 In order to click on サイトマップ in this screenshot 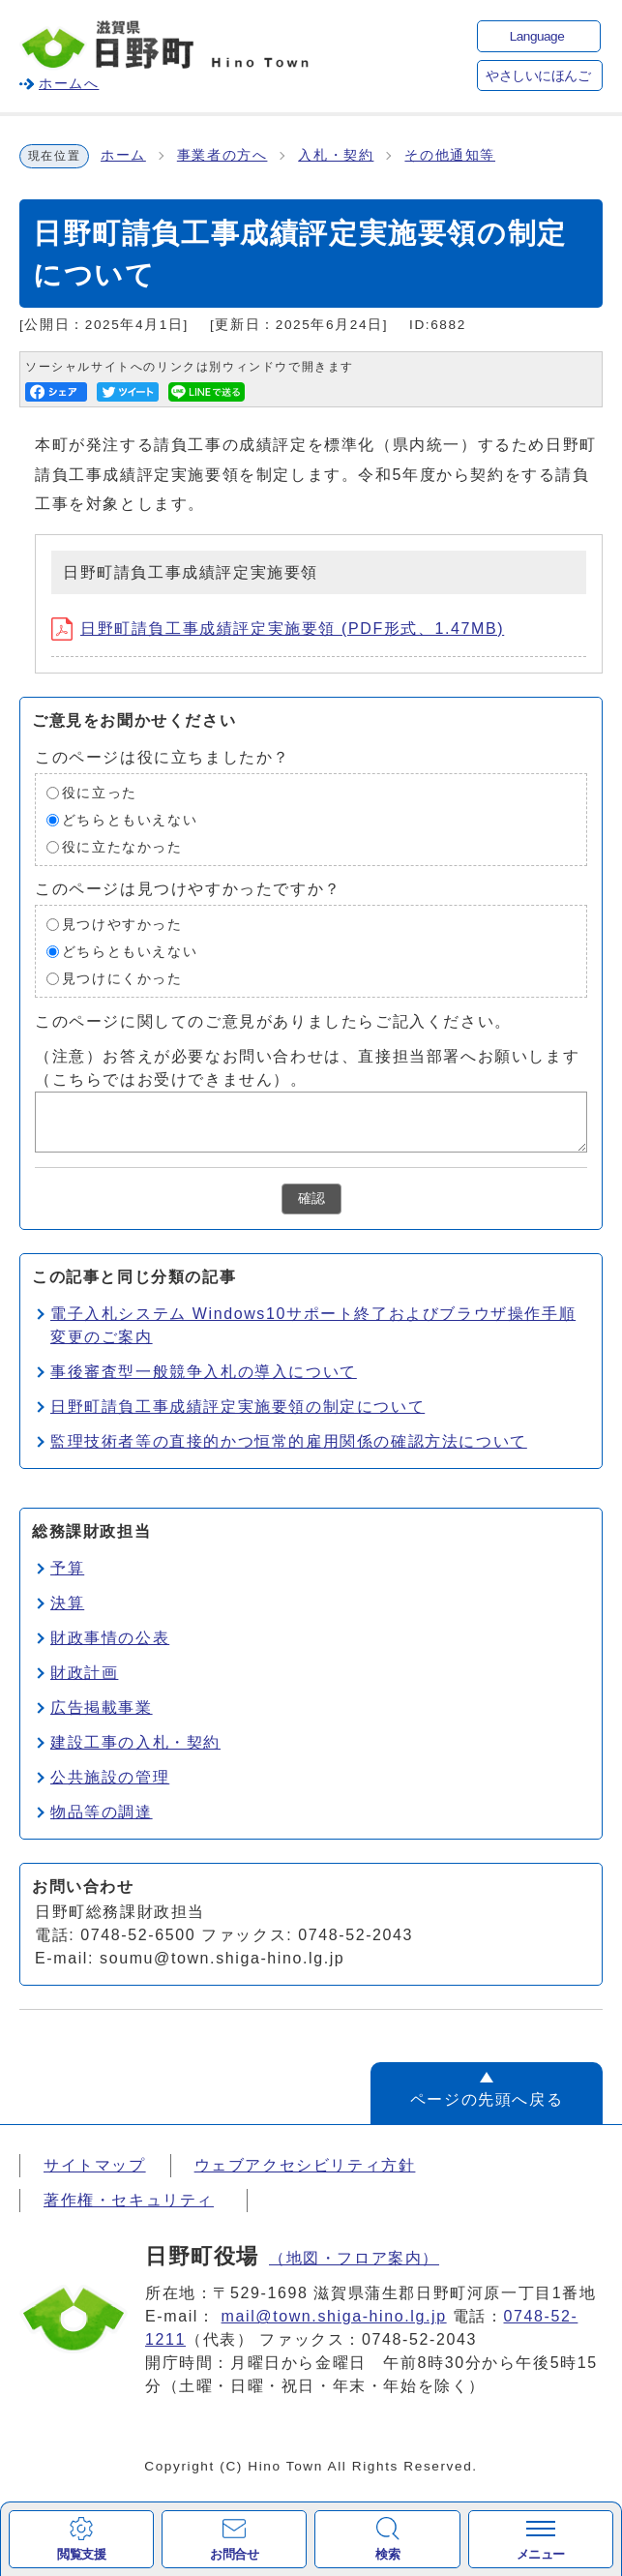, I will do `click(95, 2165)`.